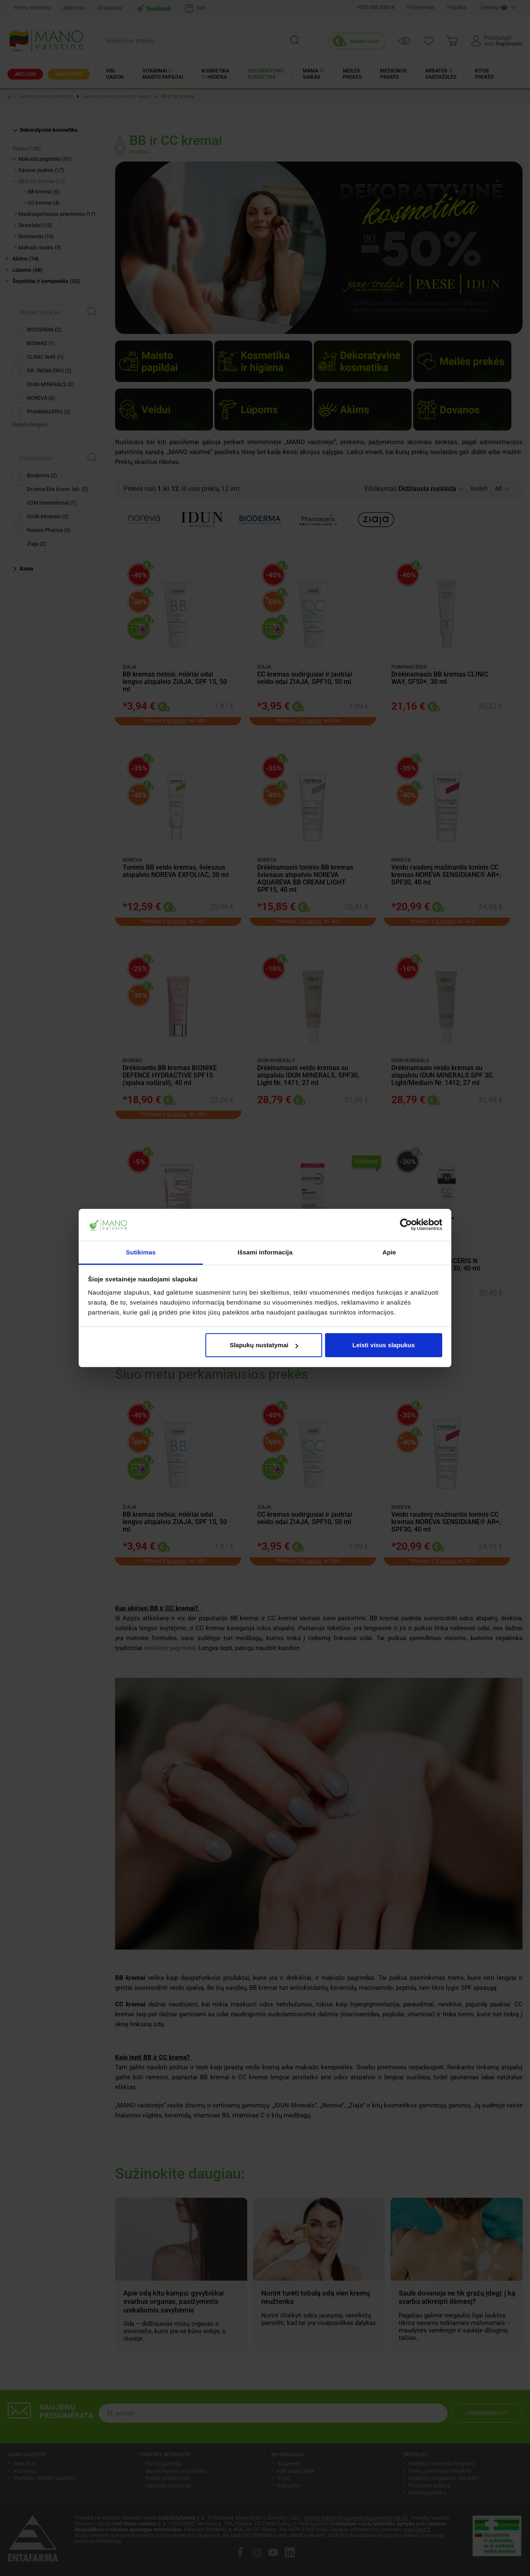  I want to click on [Cookiebot sukūrė Usercentrics - atsidaro naujame lange], so click(406, 1225).